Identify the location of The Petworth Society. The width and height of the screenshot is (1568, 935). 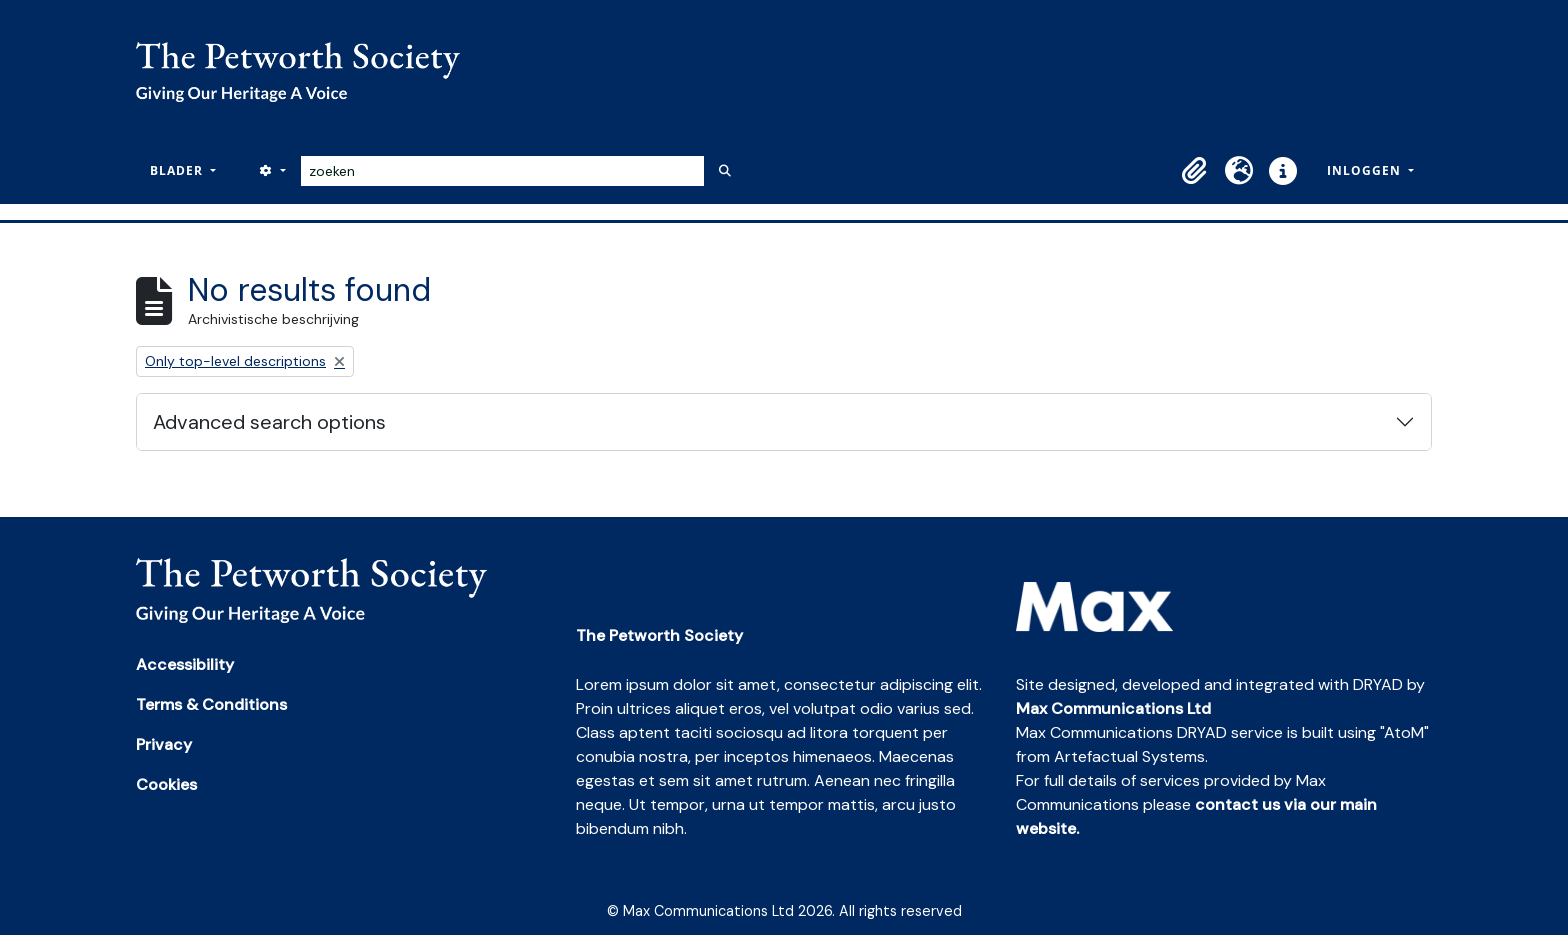
(659, 635).